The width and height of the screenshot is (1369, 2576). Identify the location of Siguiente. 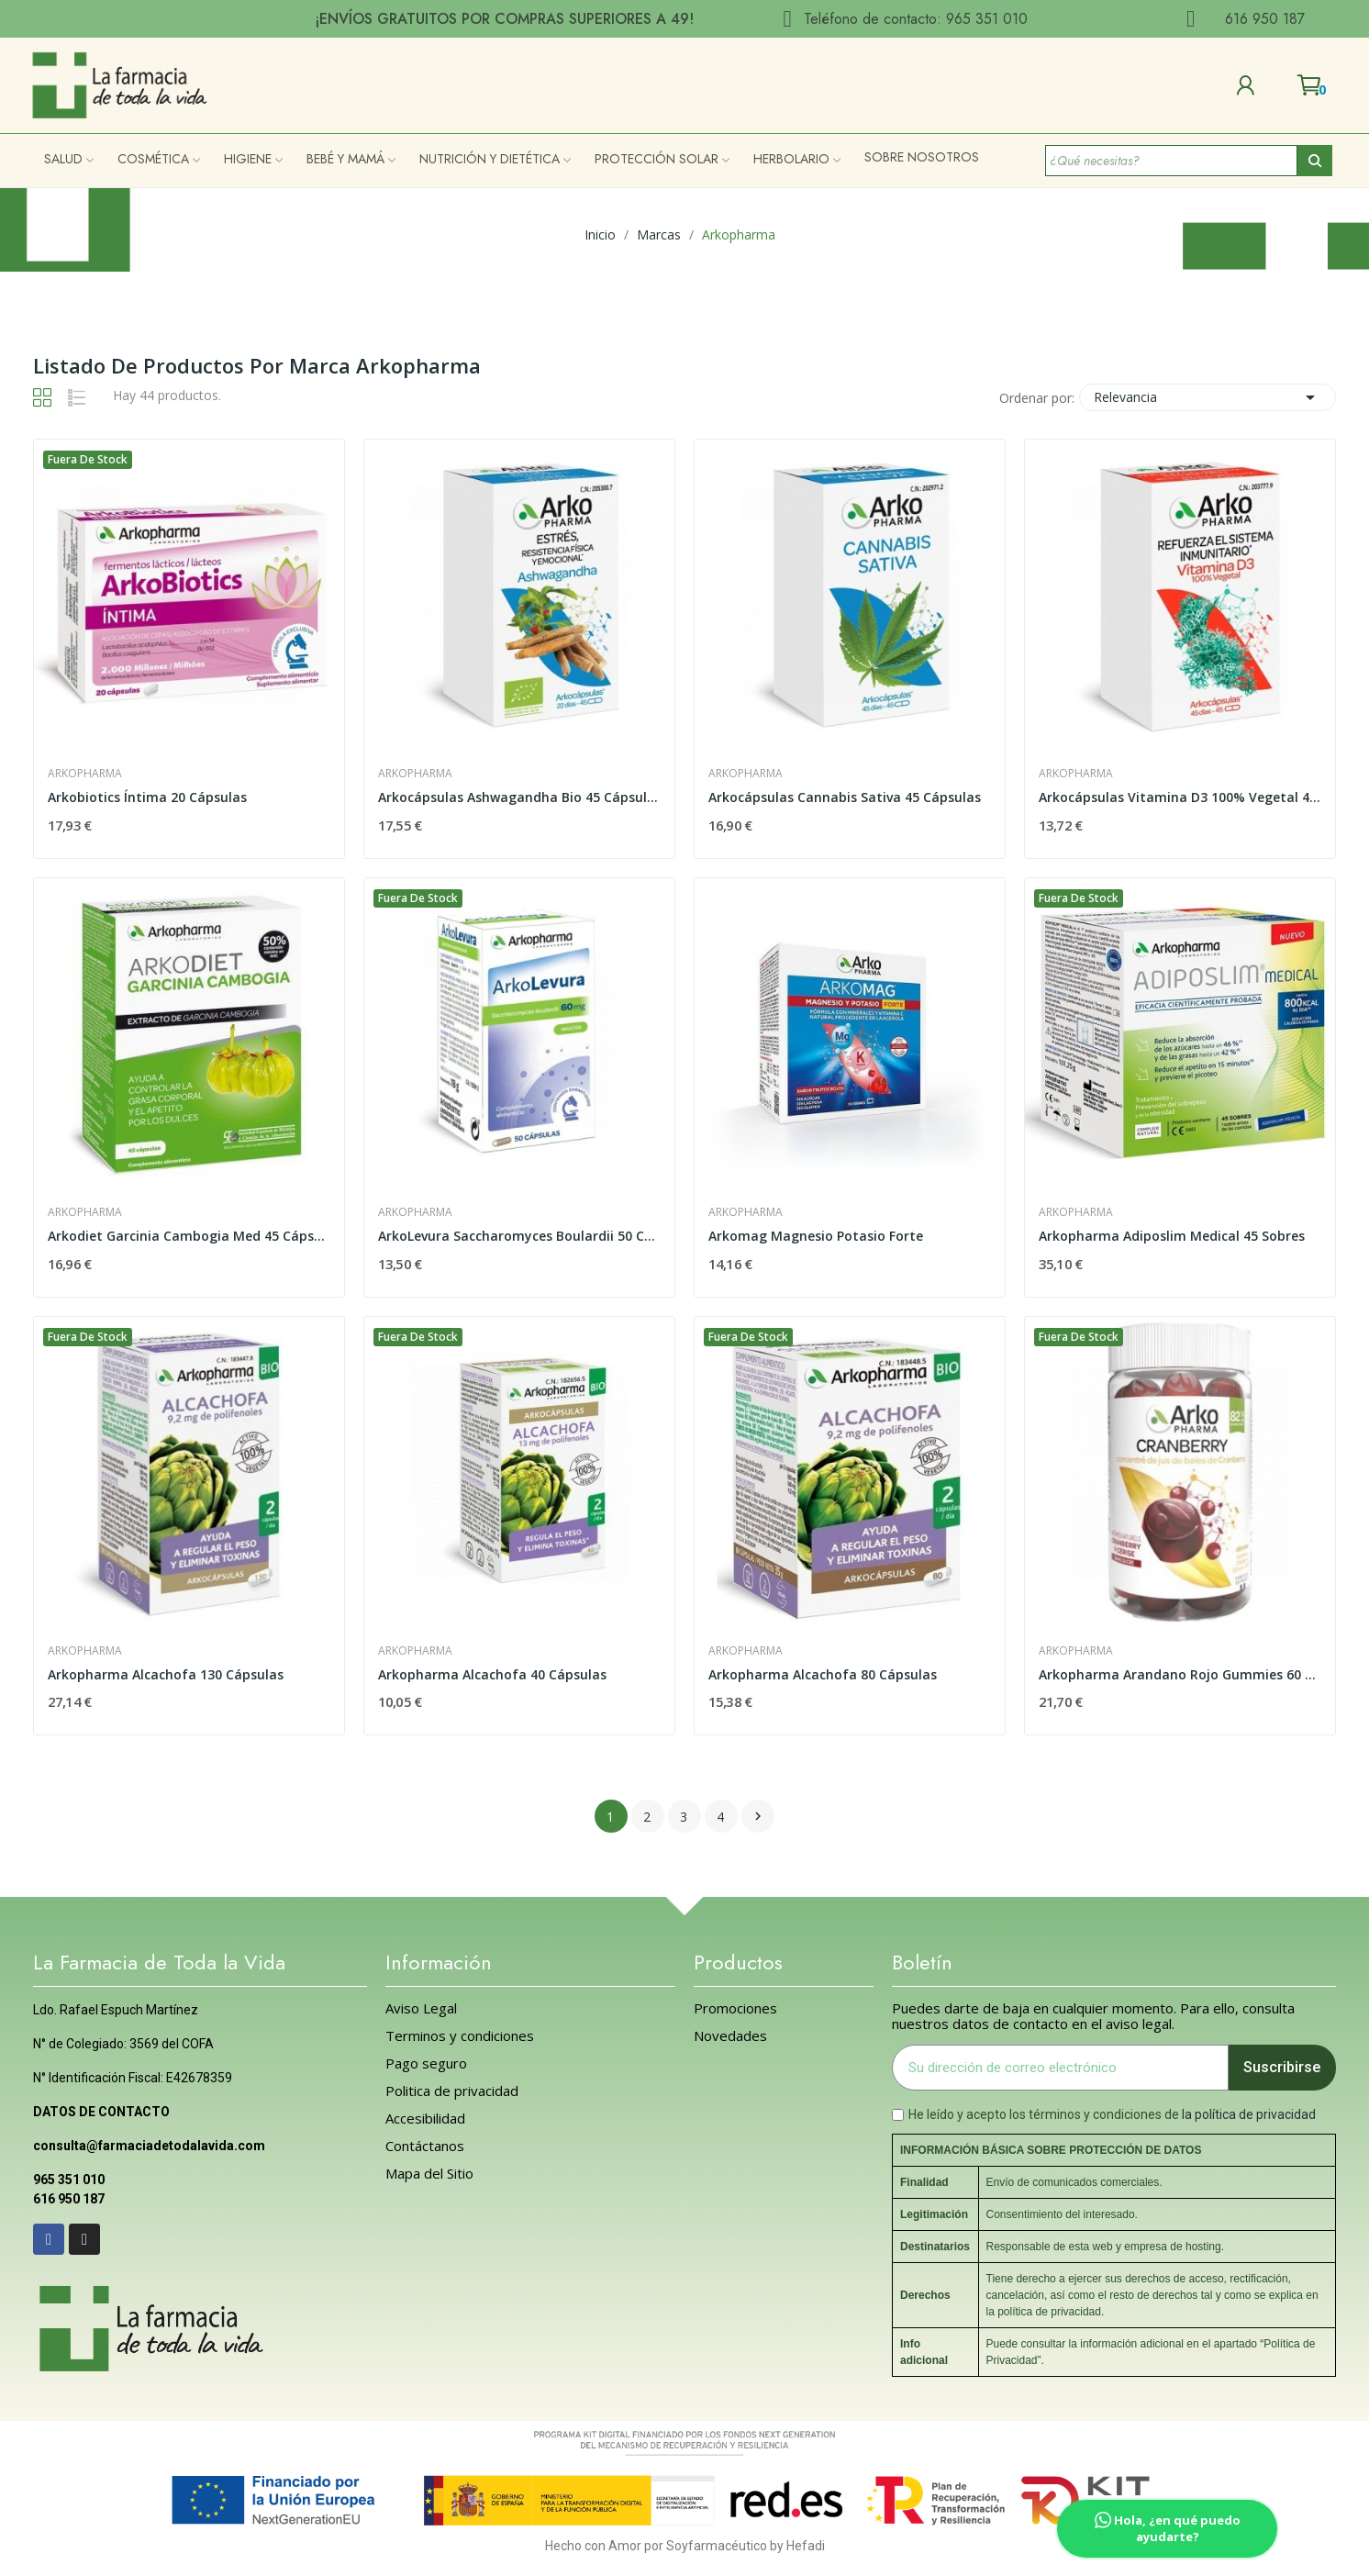
(758, 1816).